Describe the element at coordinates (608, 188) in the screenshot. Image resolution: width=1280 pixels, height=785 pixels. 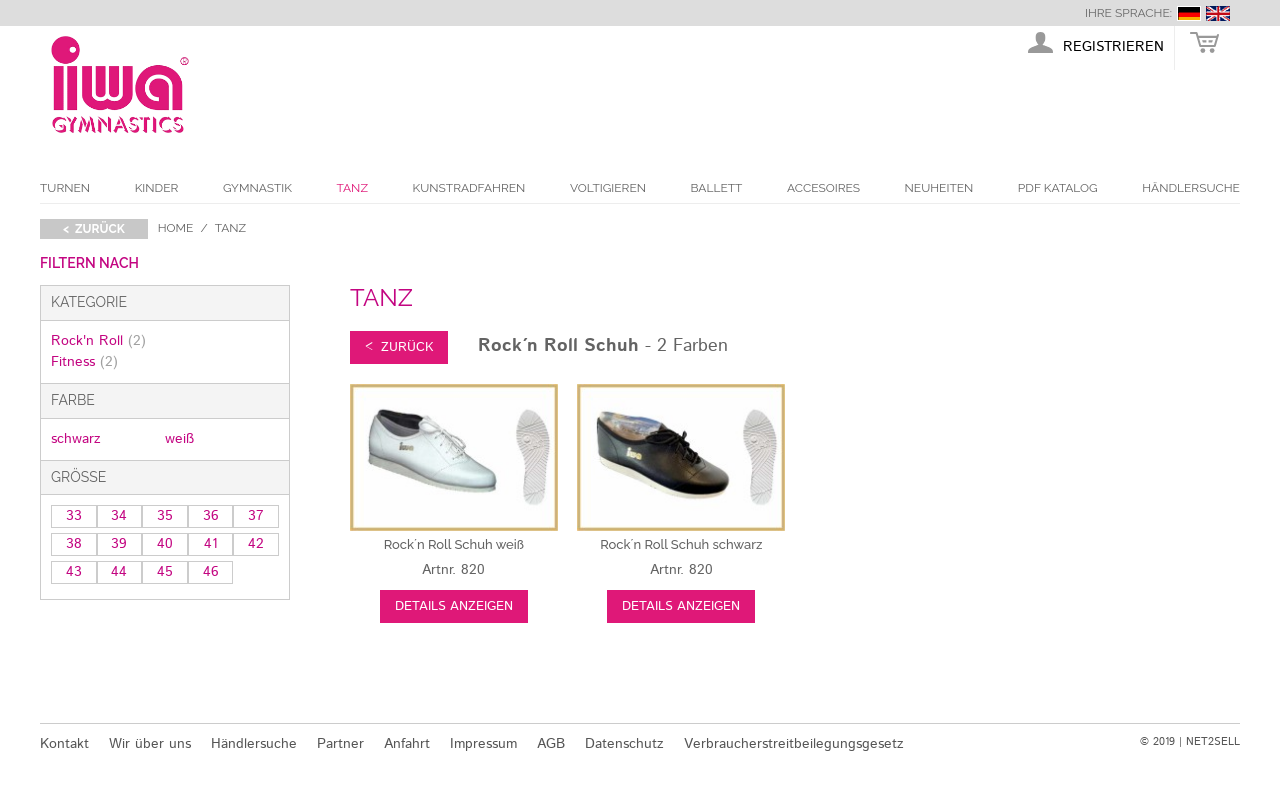
I see `Voltigieren` at that location.